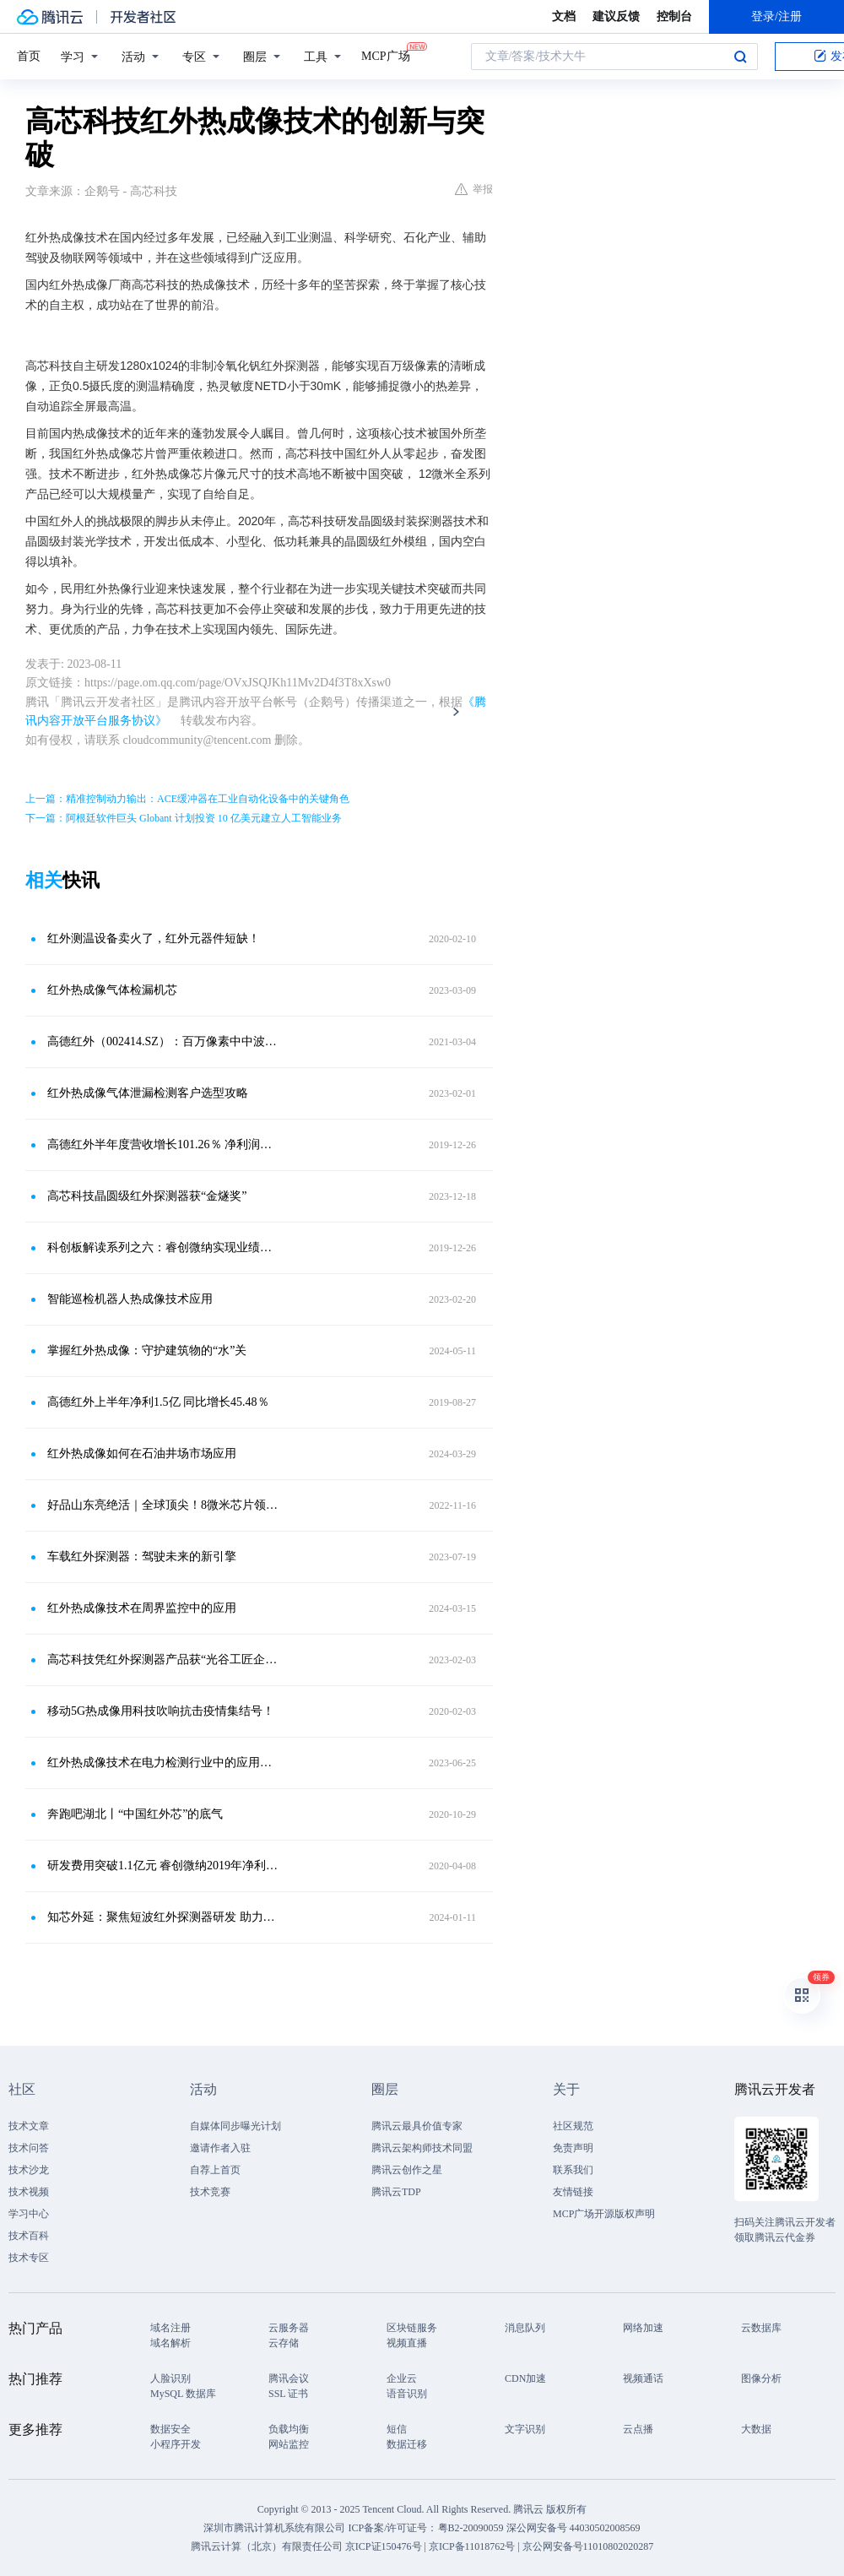 This screenshot has width=844, height=2576. Describe the element at coordinates (135, 1814) in the screenshot. I see `奔跑吧湖北丨“中国红外芯”的底气` at that location.